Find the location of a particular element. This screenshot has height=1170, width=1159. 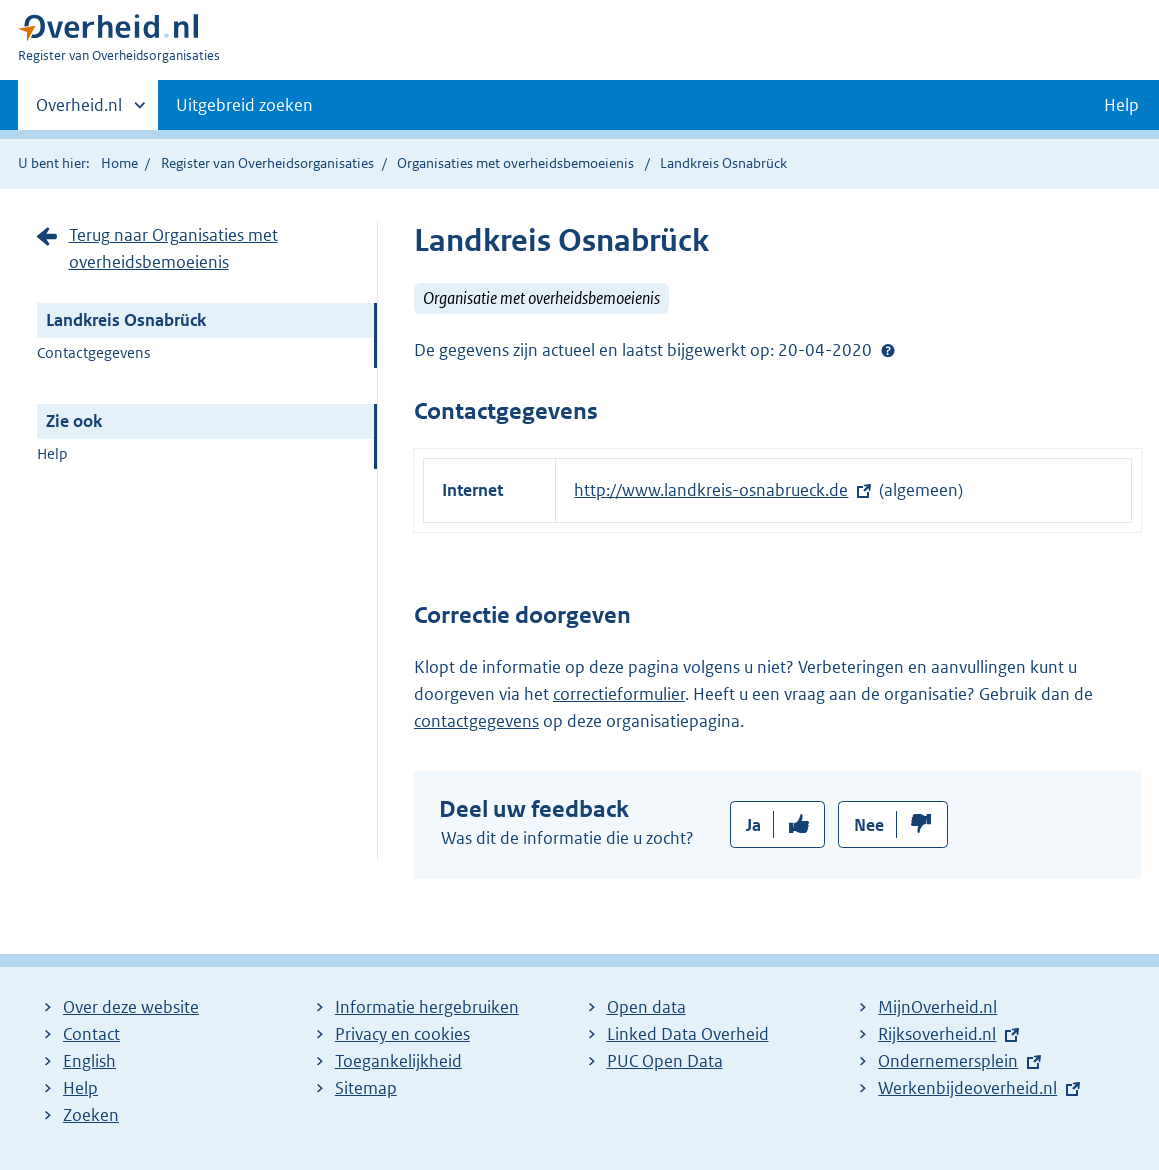

Informatie hergebruiken is located at coordinates (427, 1007).